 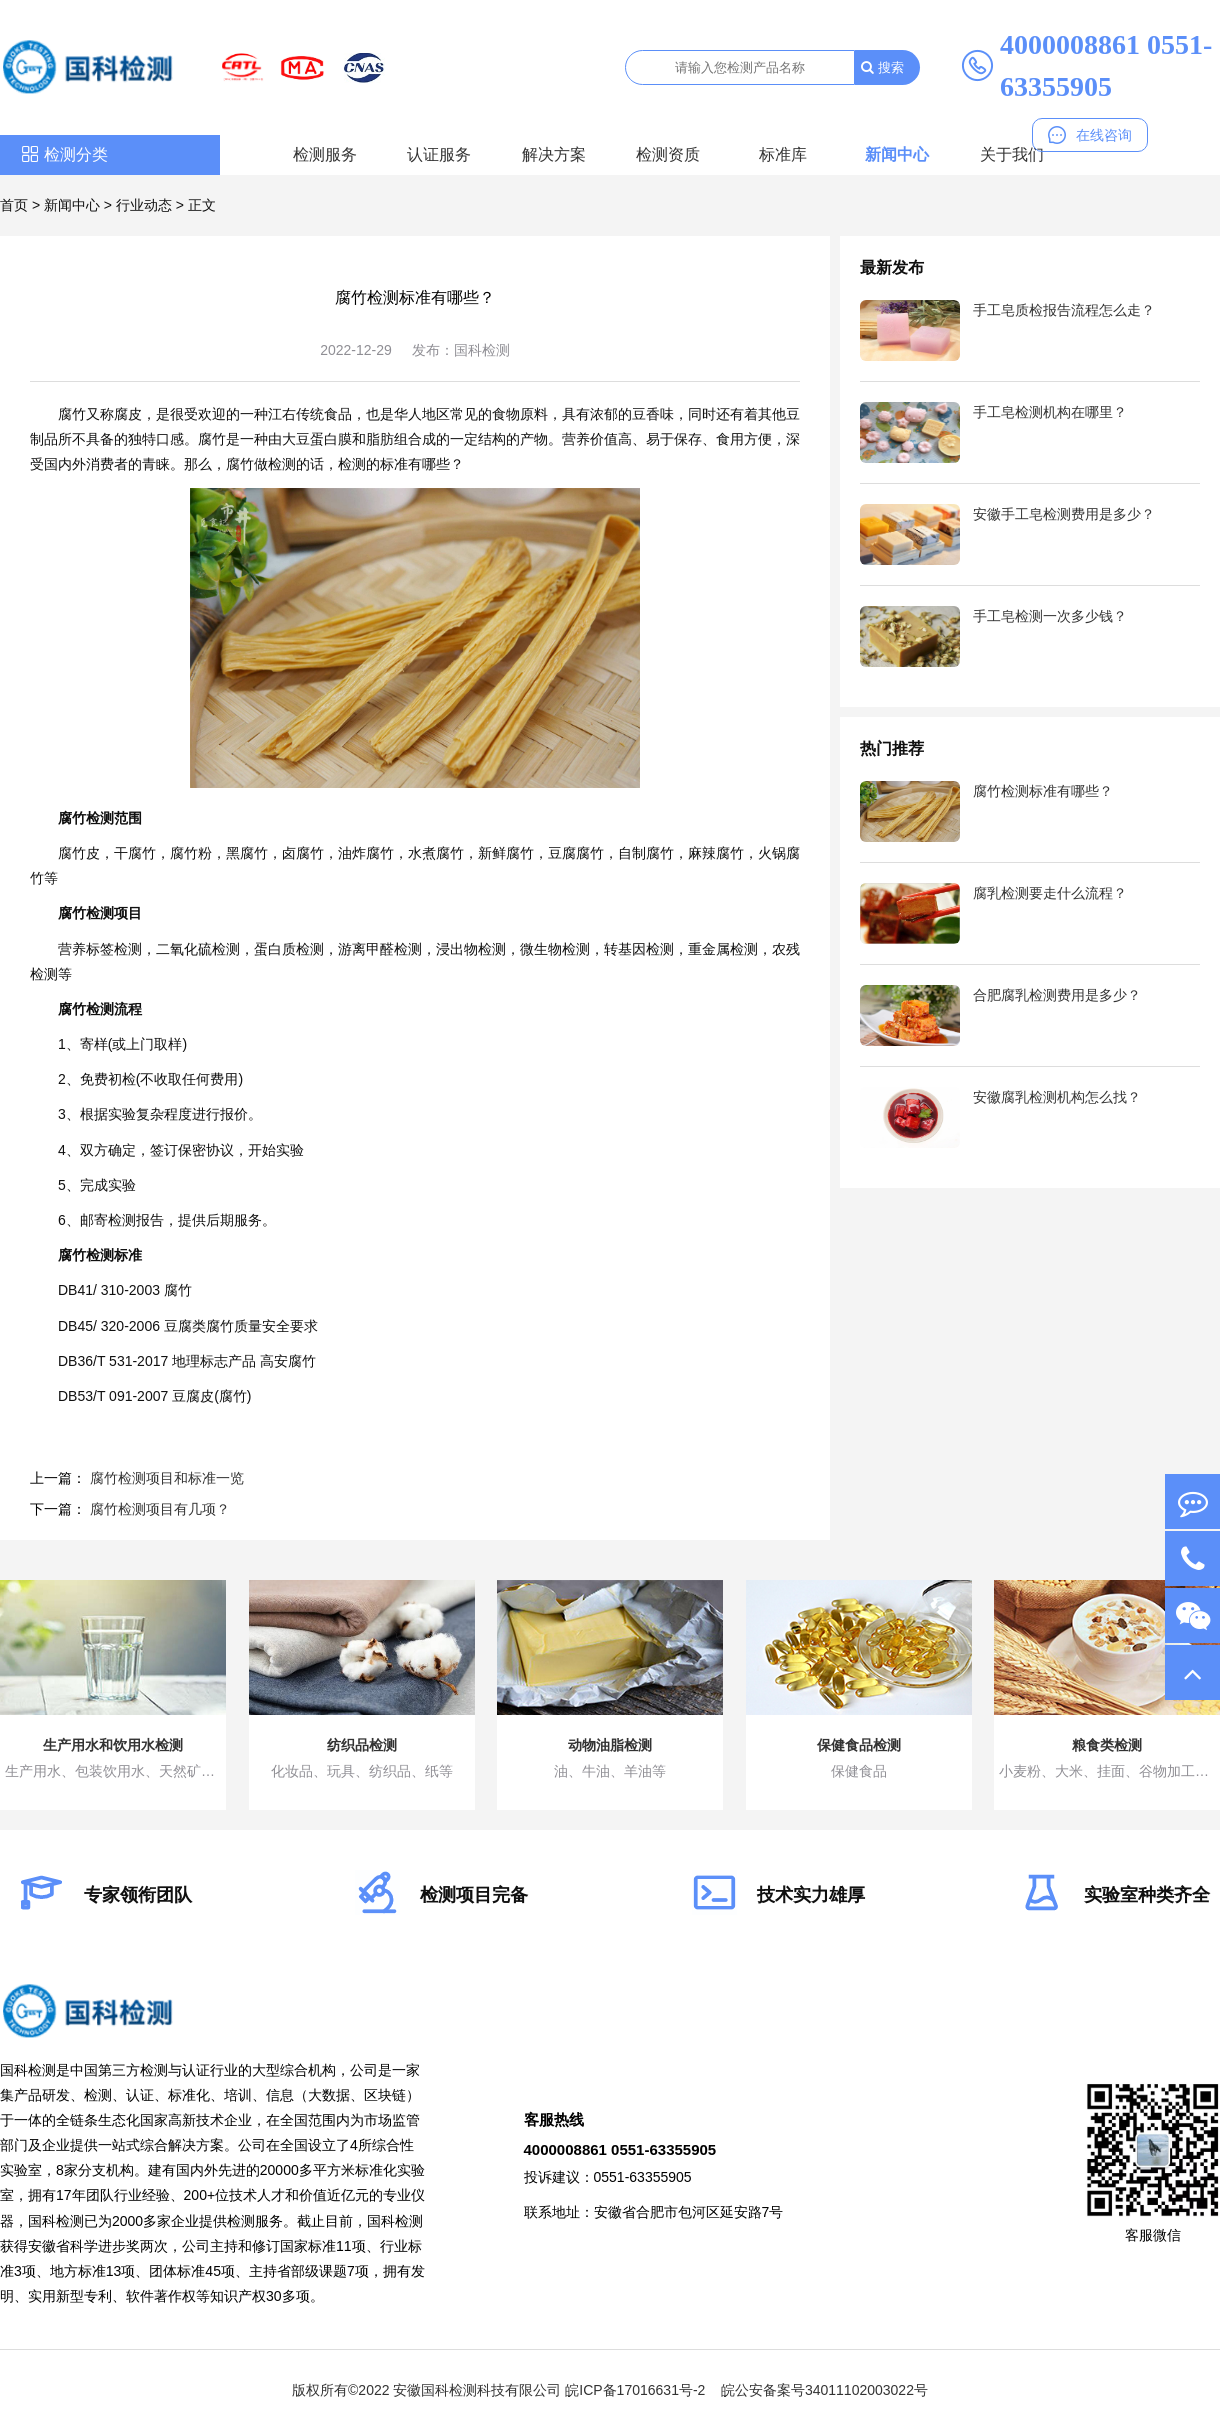 I want to click on 腐乳检测要走什么流程？, so click(x=1050, y=893).